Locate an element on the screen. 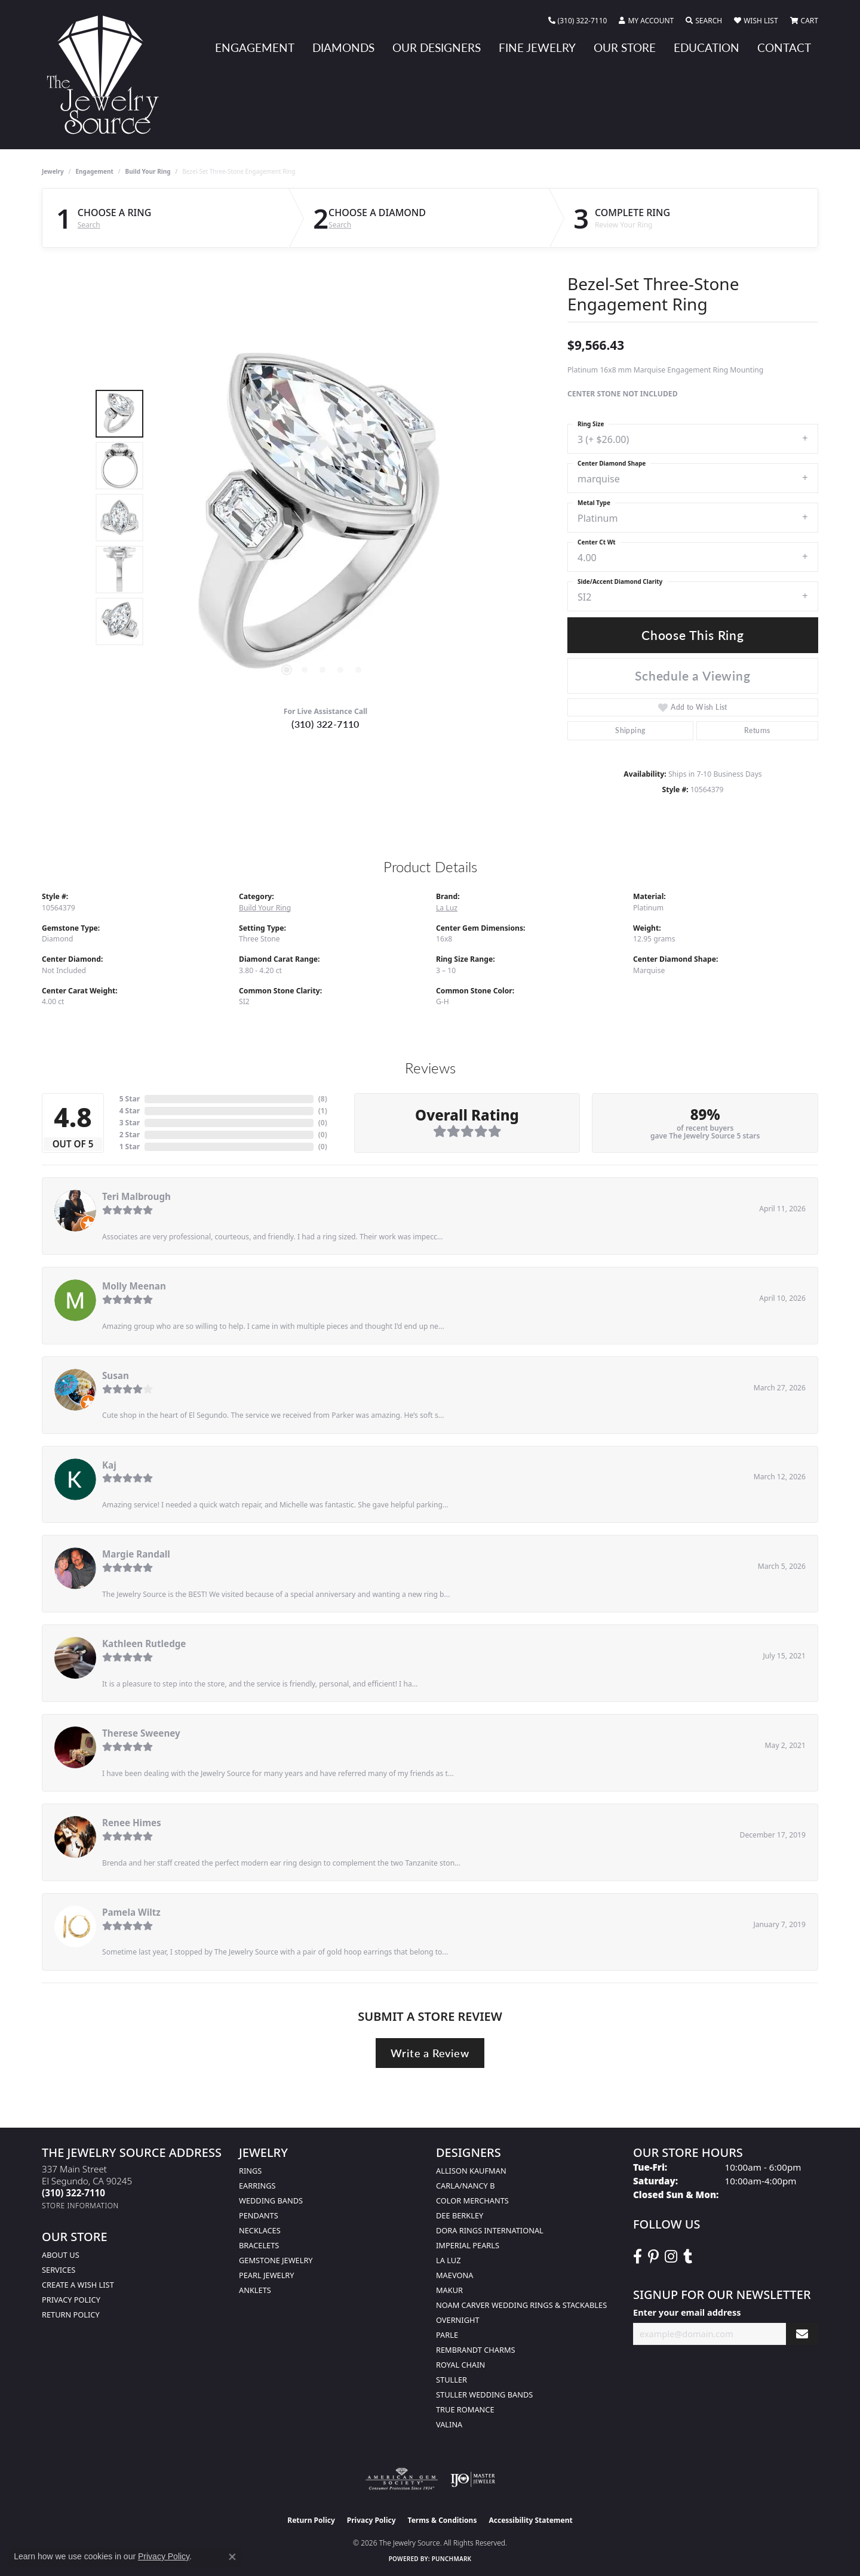 The image size is (860, 2576). [link] is located at coordinates (577, 21).